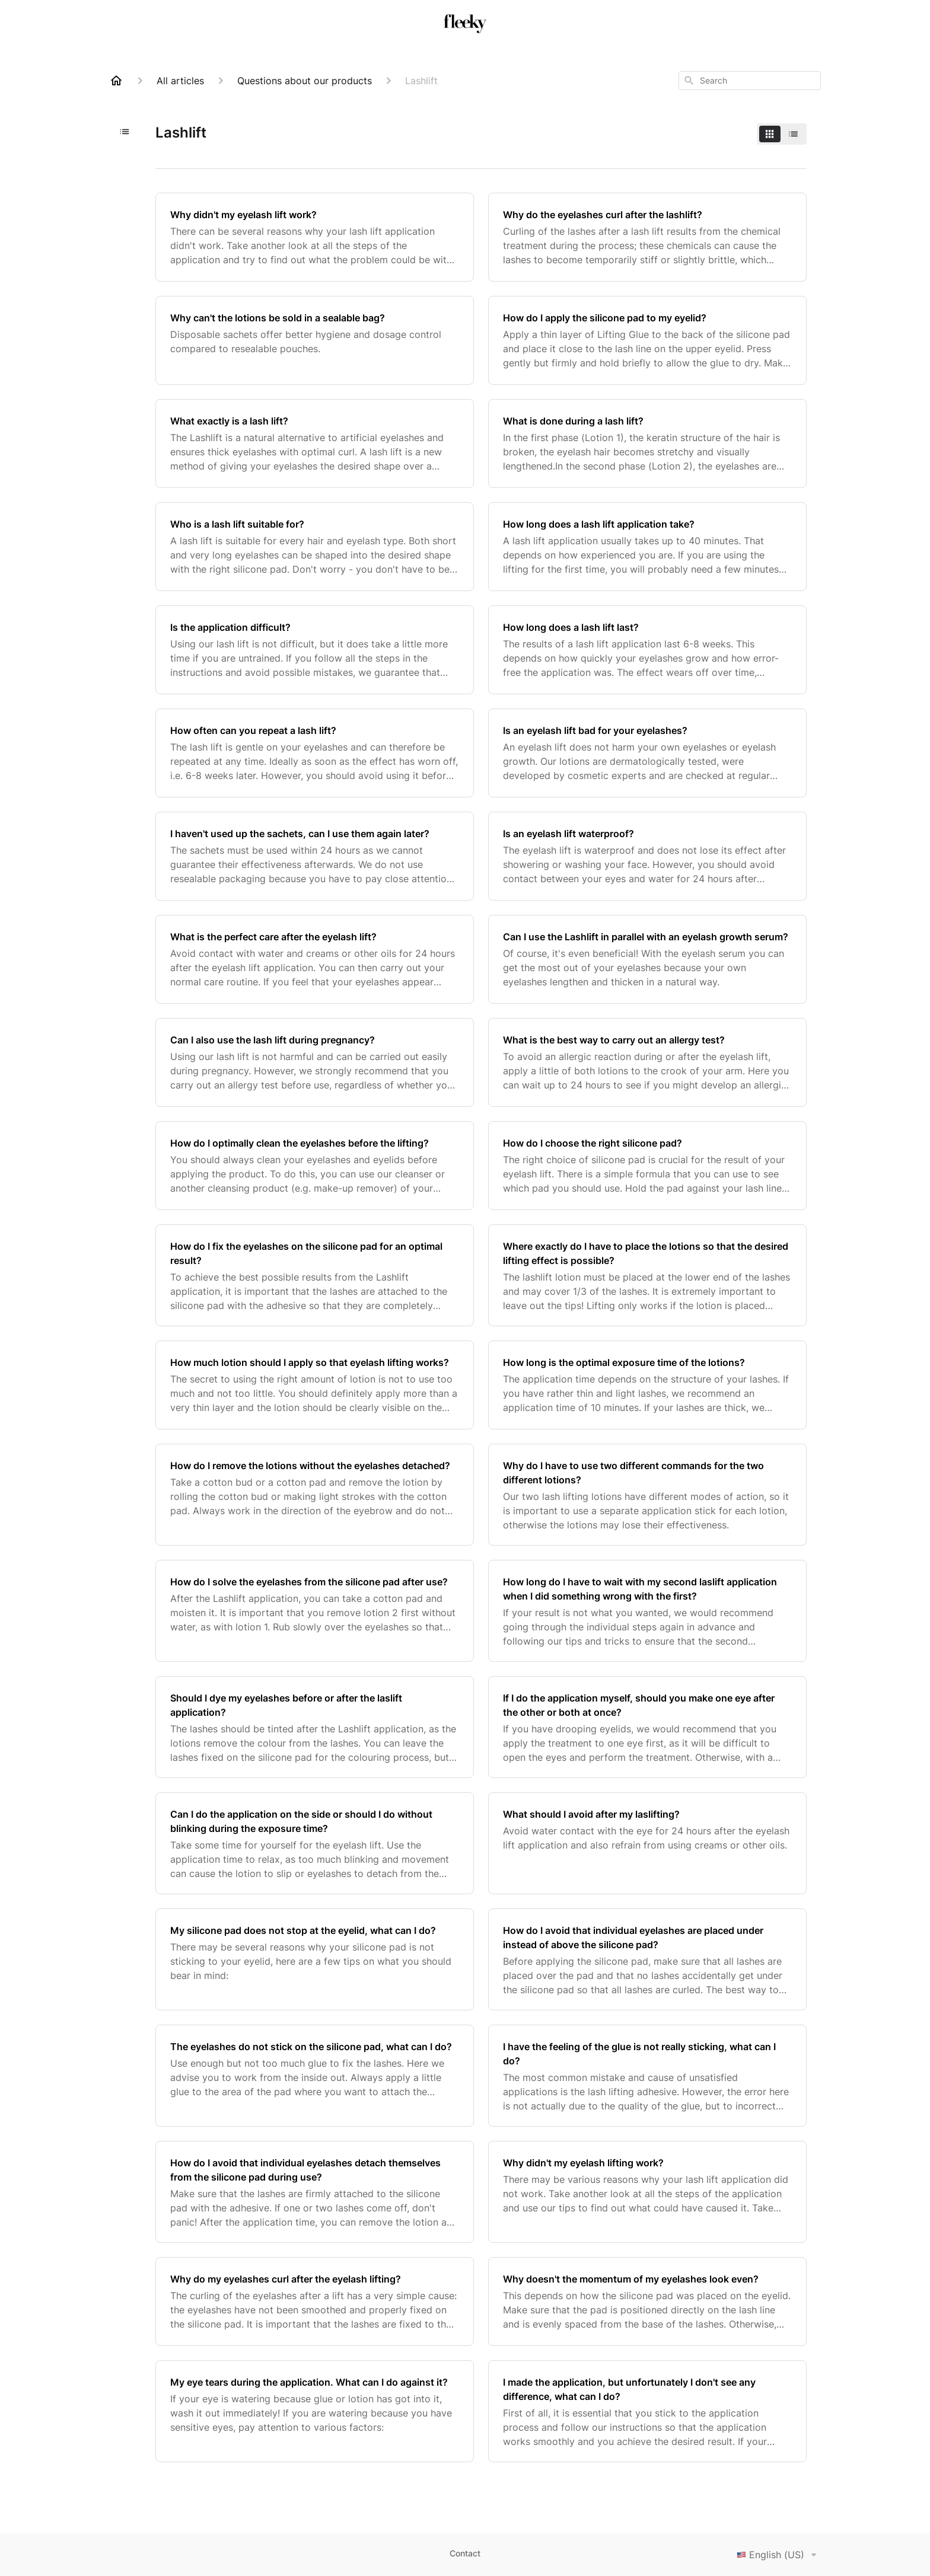  Describe the element at coordinates (647, 1062) in the screenshot. I see `[What is the best way to carry out an allergy test?]` at that location.